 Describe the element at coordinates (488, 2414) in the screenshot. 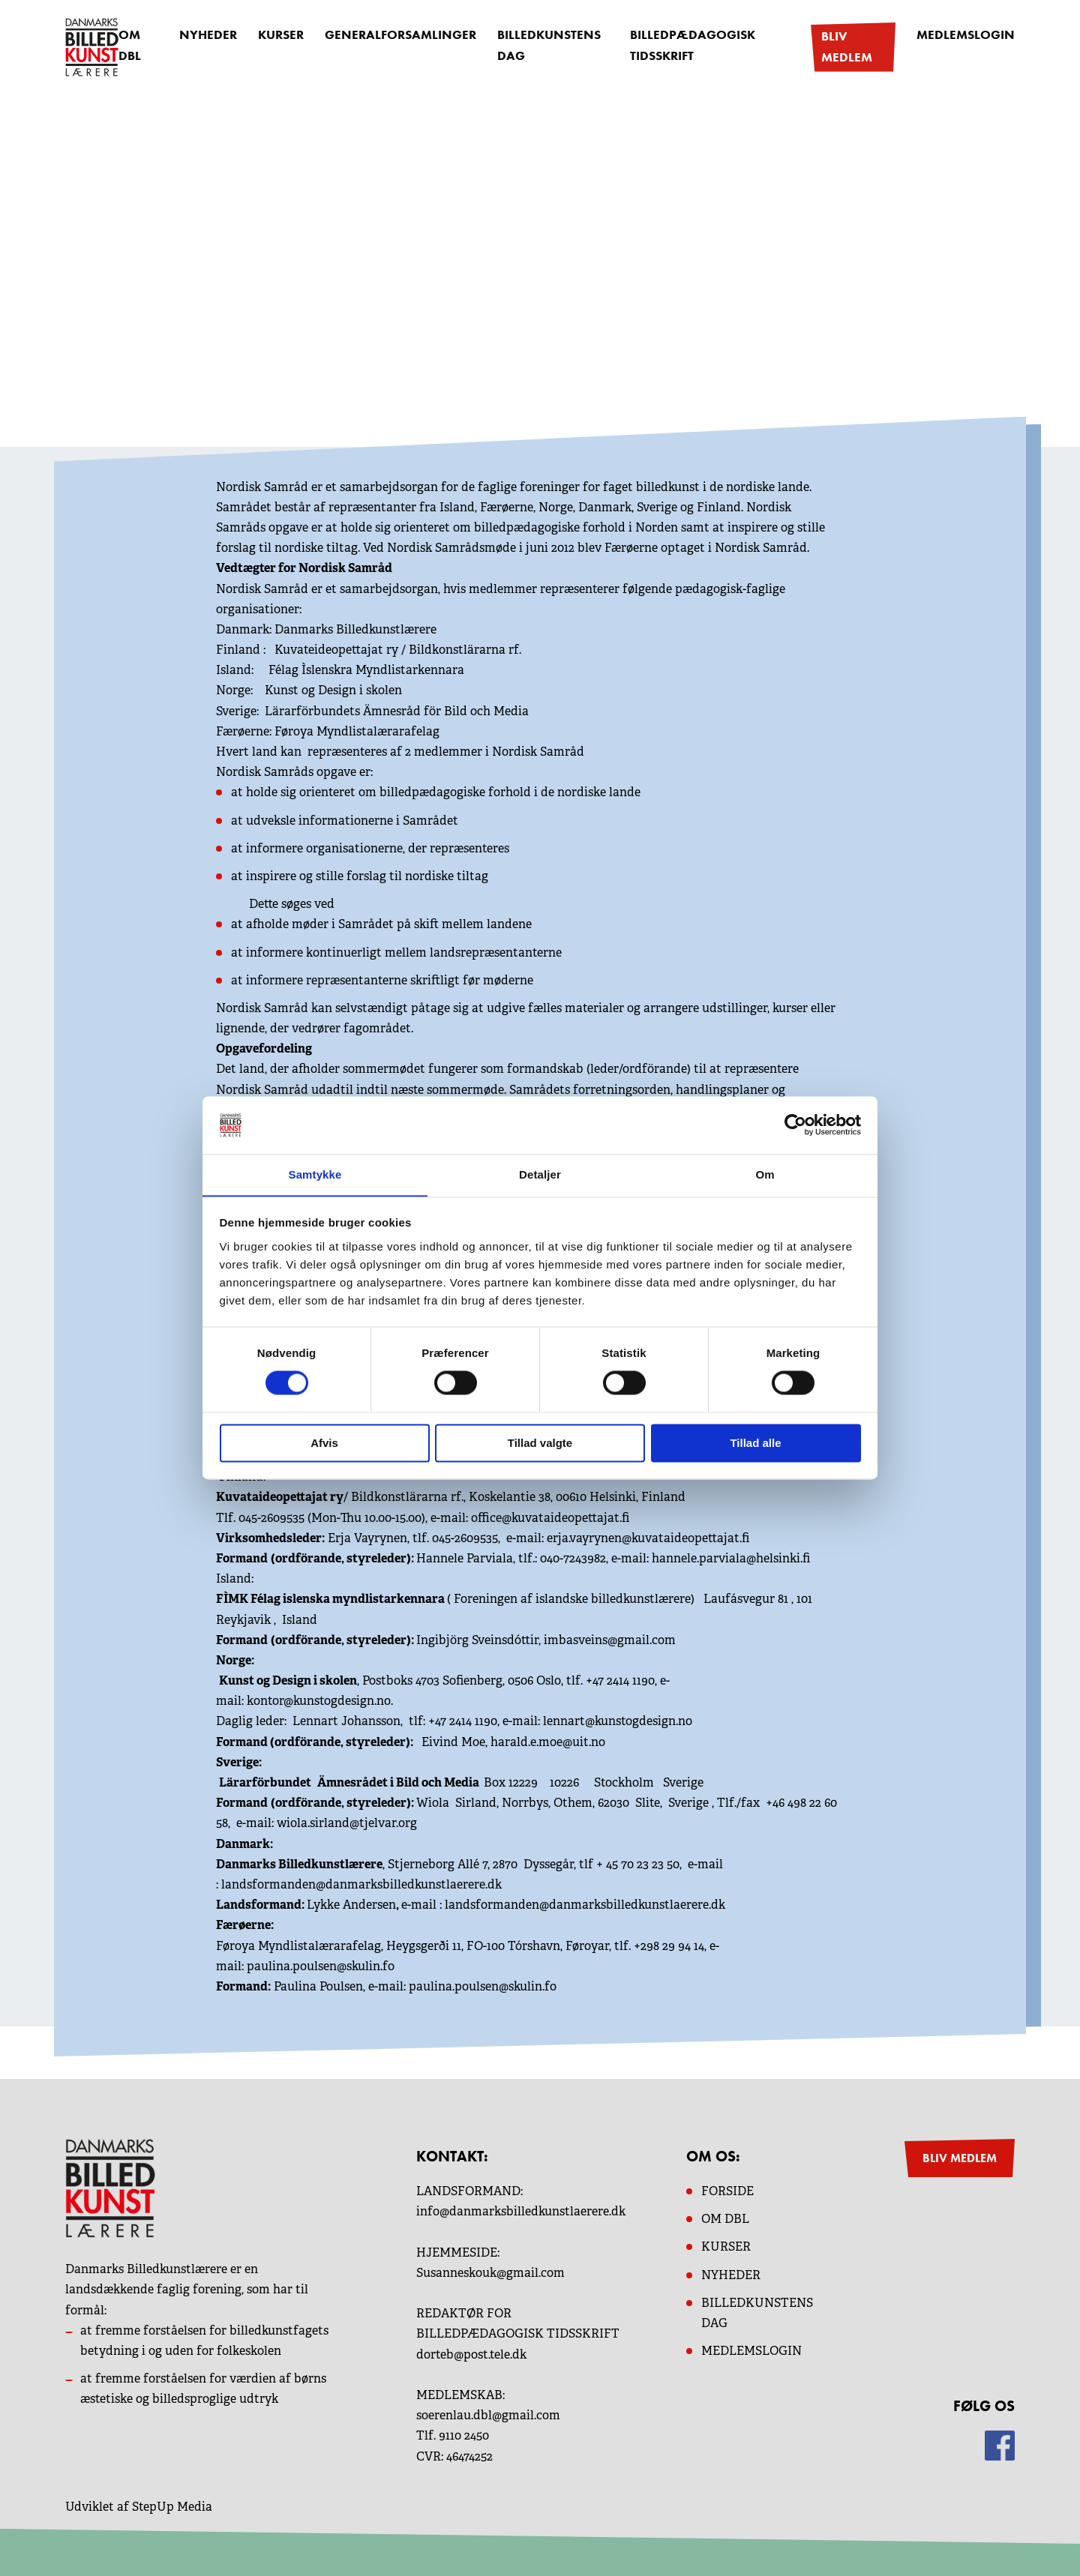

I see `soerenlau.dbl@gmail.com` at that location.